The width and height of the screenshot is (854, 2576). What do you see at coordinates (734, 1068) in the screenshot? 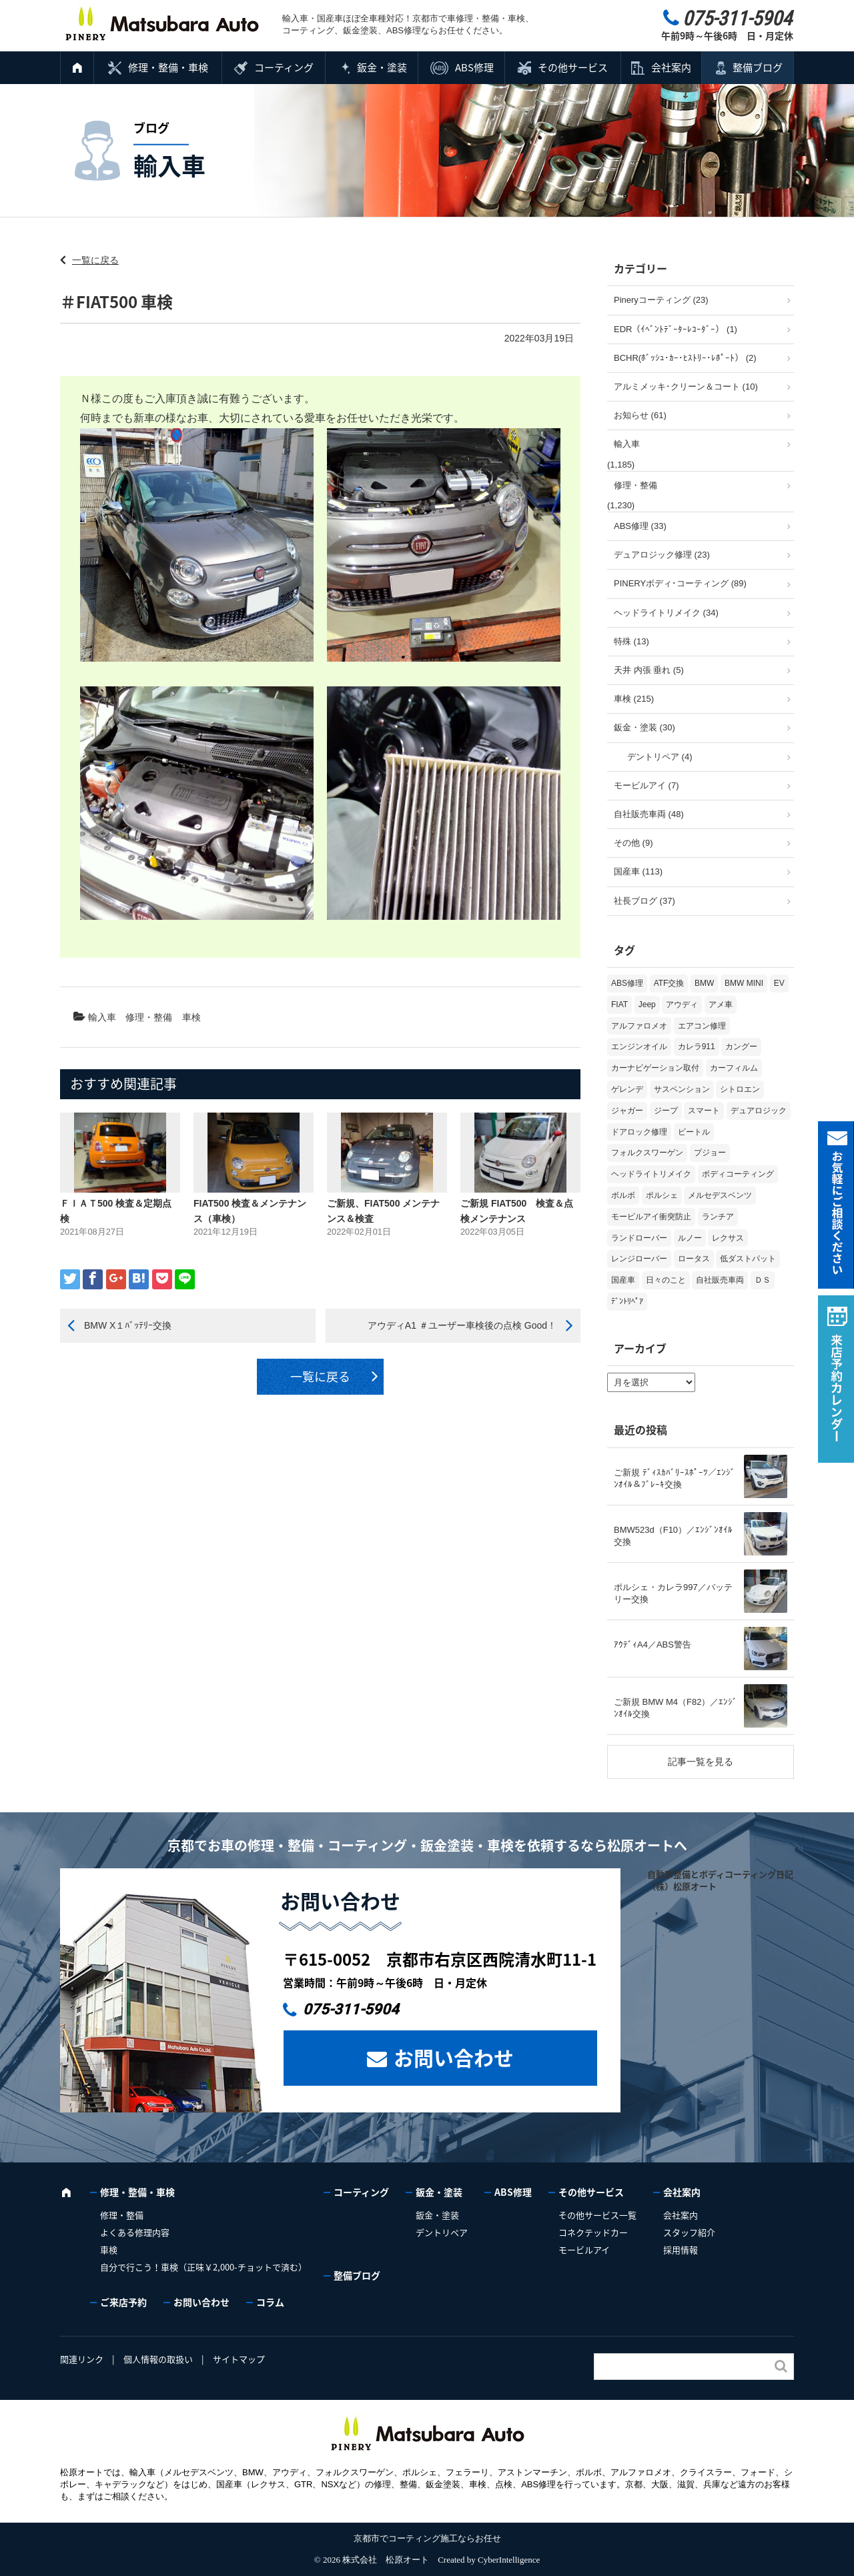
I see `カーフィルム [カーフィルム (5個の項目)]` at bounding box center [734, 1068].